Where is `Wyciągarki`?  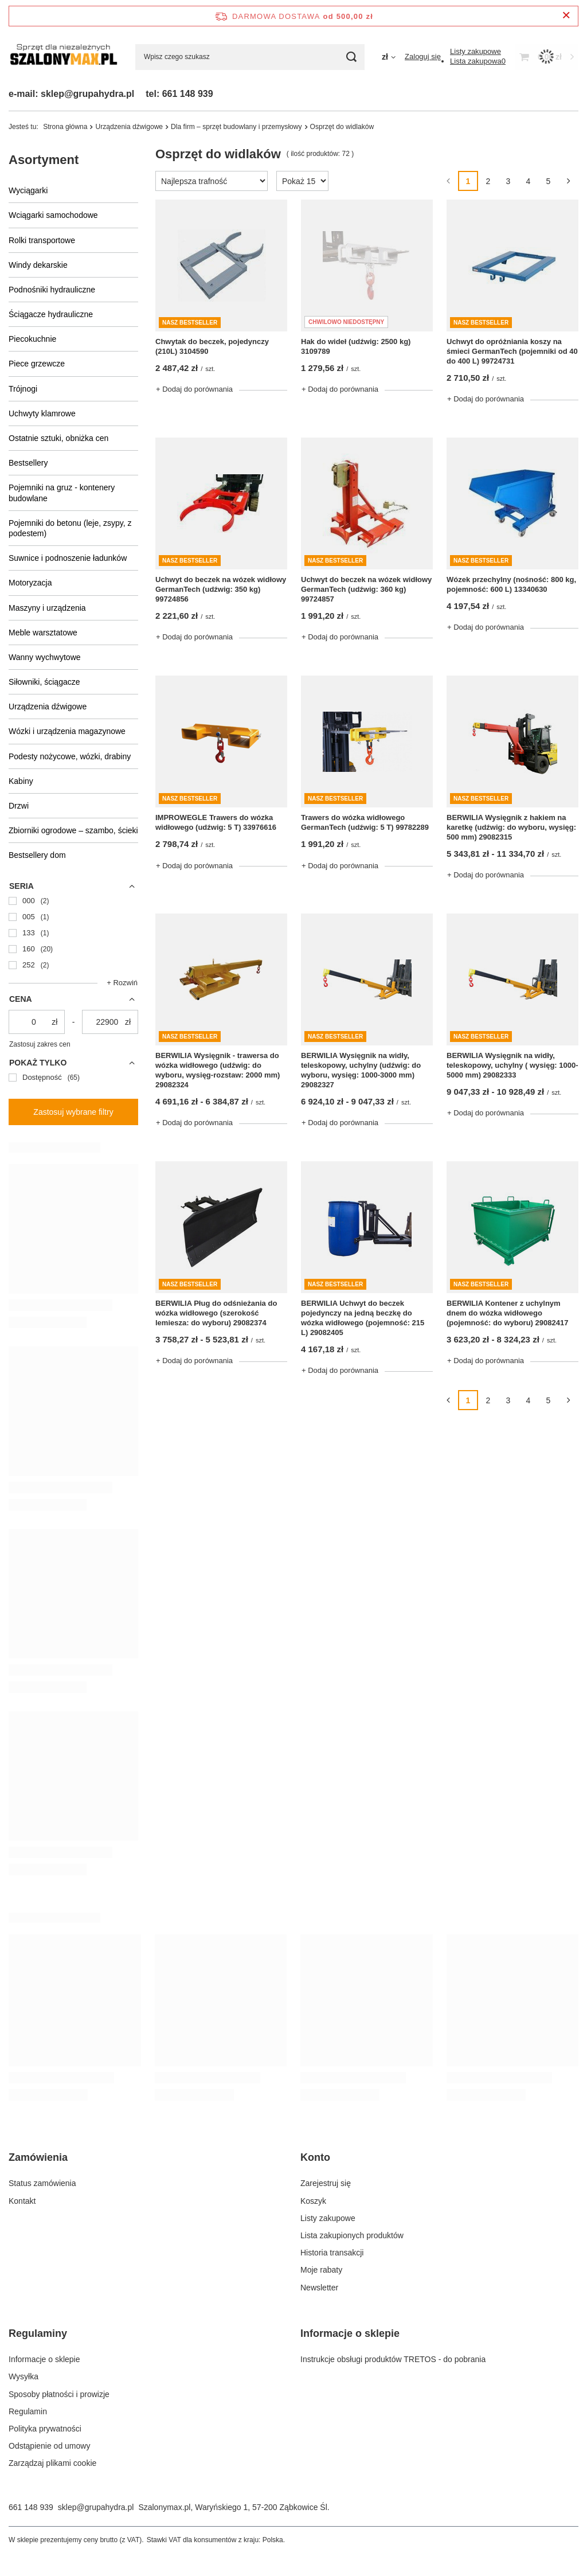
Wyciągarki is located at coordinates (28, 190).